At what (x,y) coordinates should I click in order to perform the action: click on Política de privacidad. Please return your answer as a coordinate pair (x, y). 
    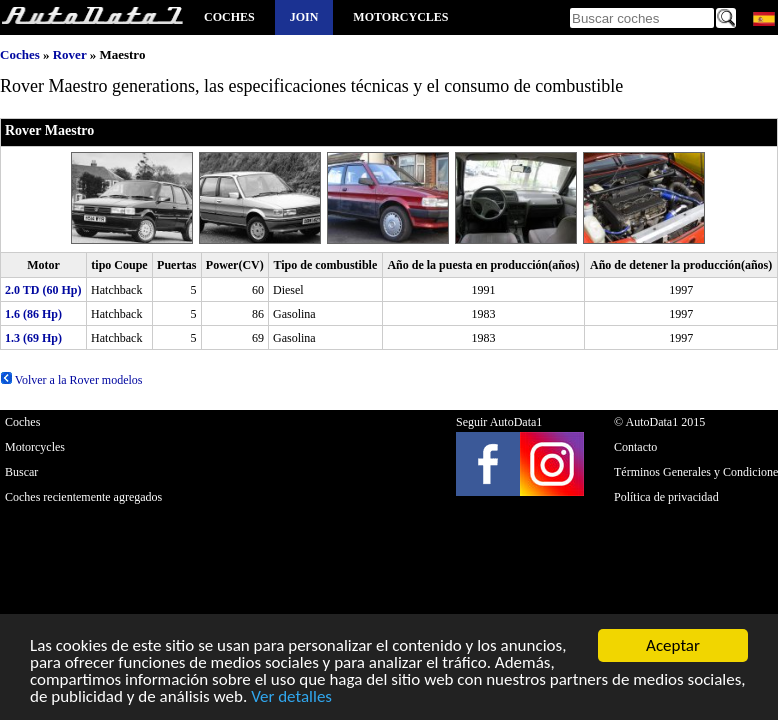
    Looking at the image, I should click on (666, 497).